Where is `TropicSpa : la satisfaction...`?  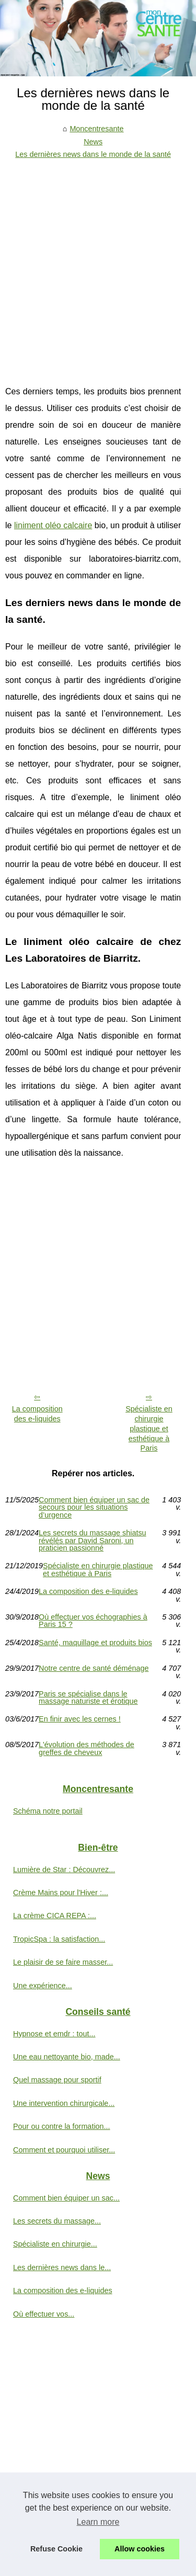
TropicSpa : la satisfaction... is located at coordinates (59, 1939).